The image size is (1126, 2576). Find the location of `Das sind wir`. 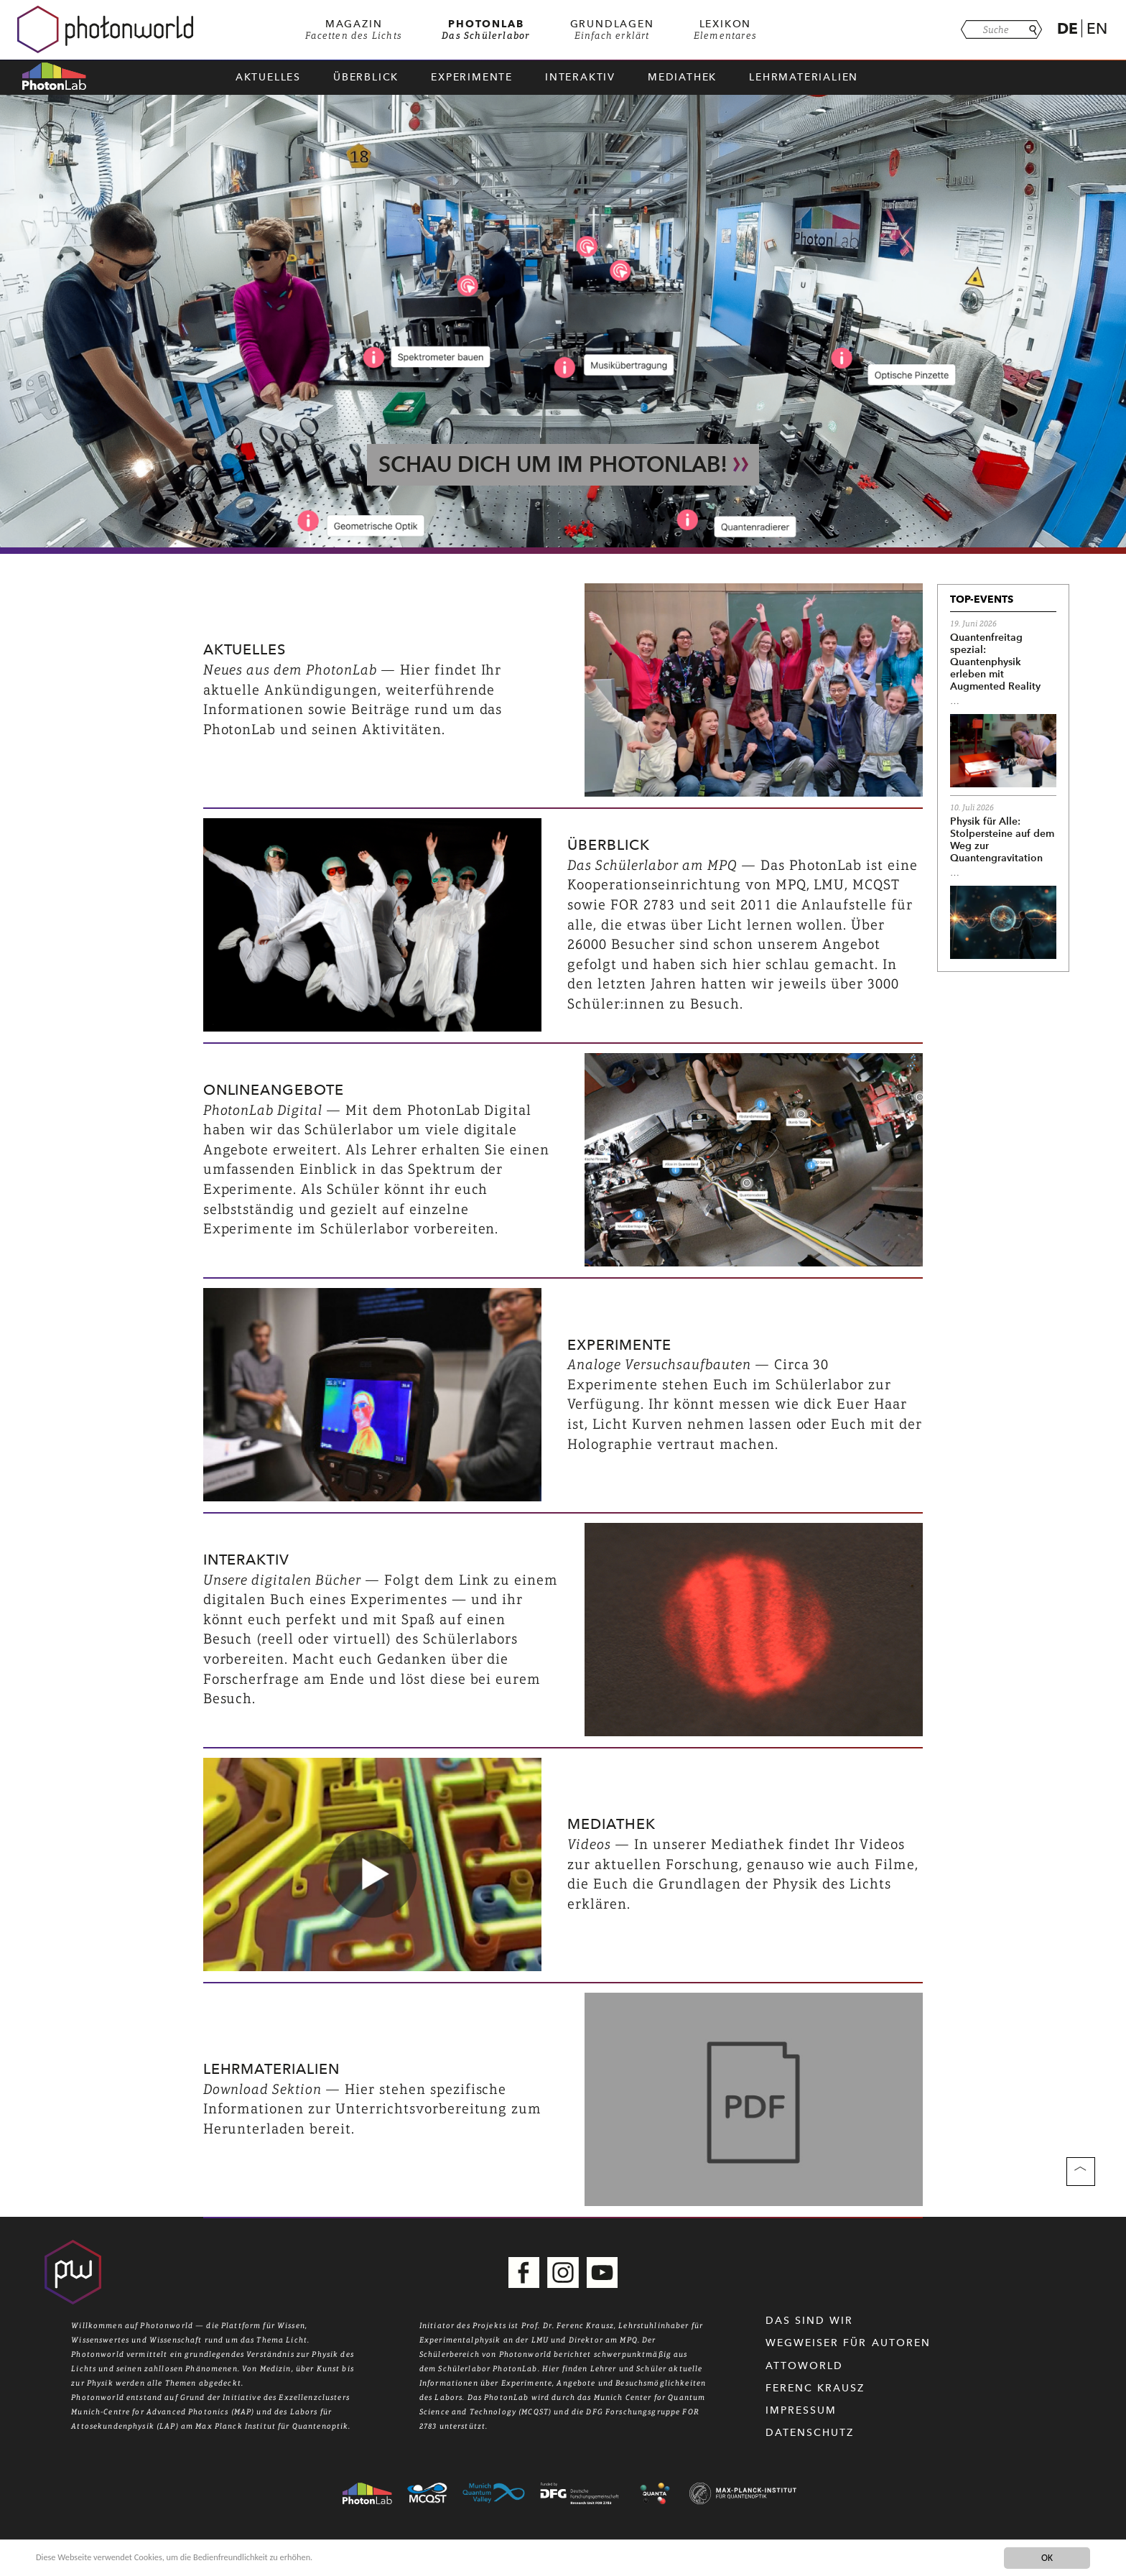

Das sind wir is located at coordinates (810, 2321).